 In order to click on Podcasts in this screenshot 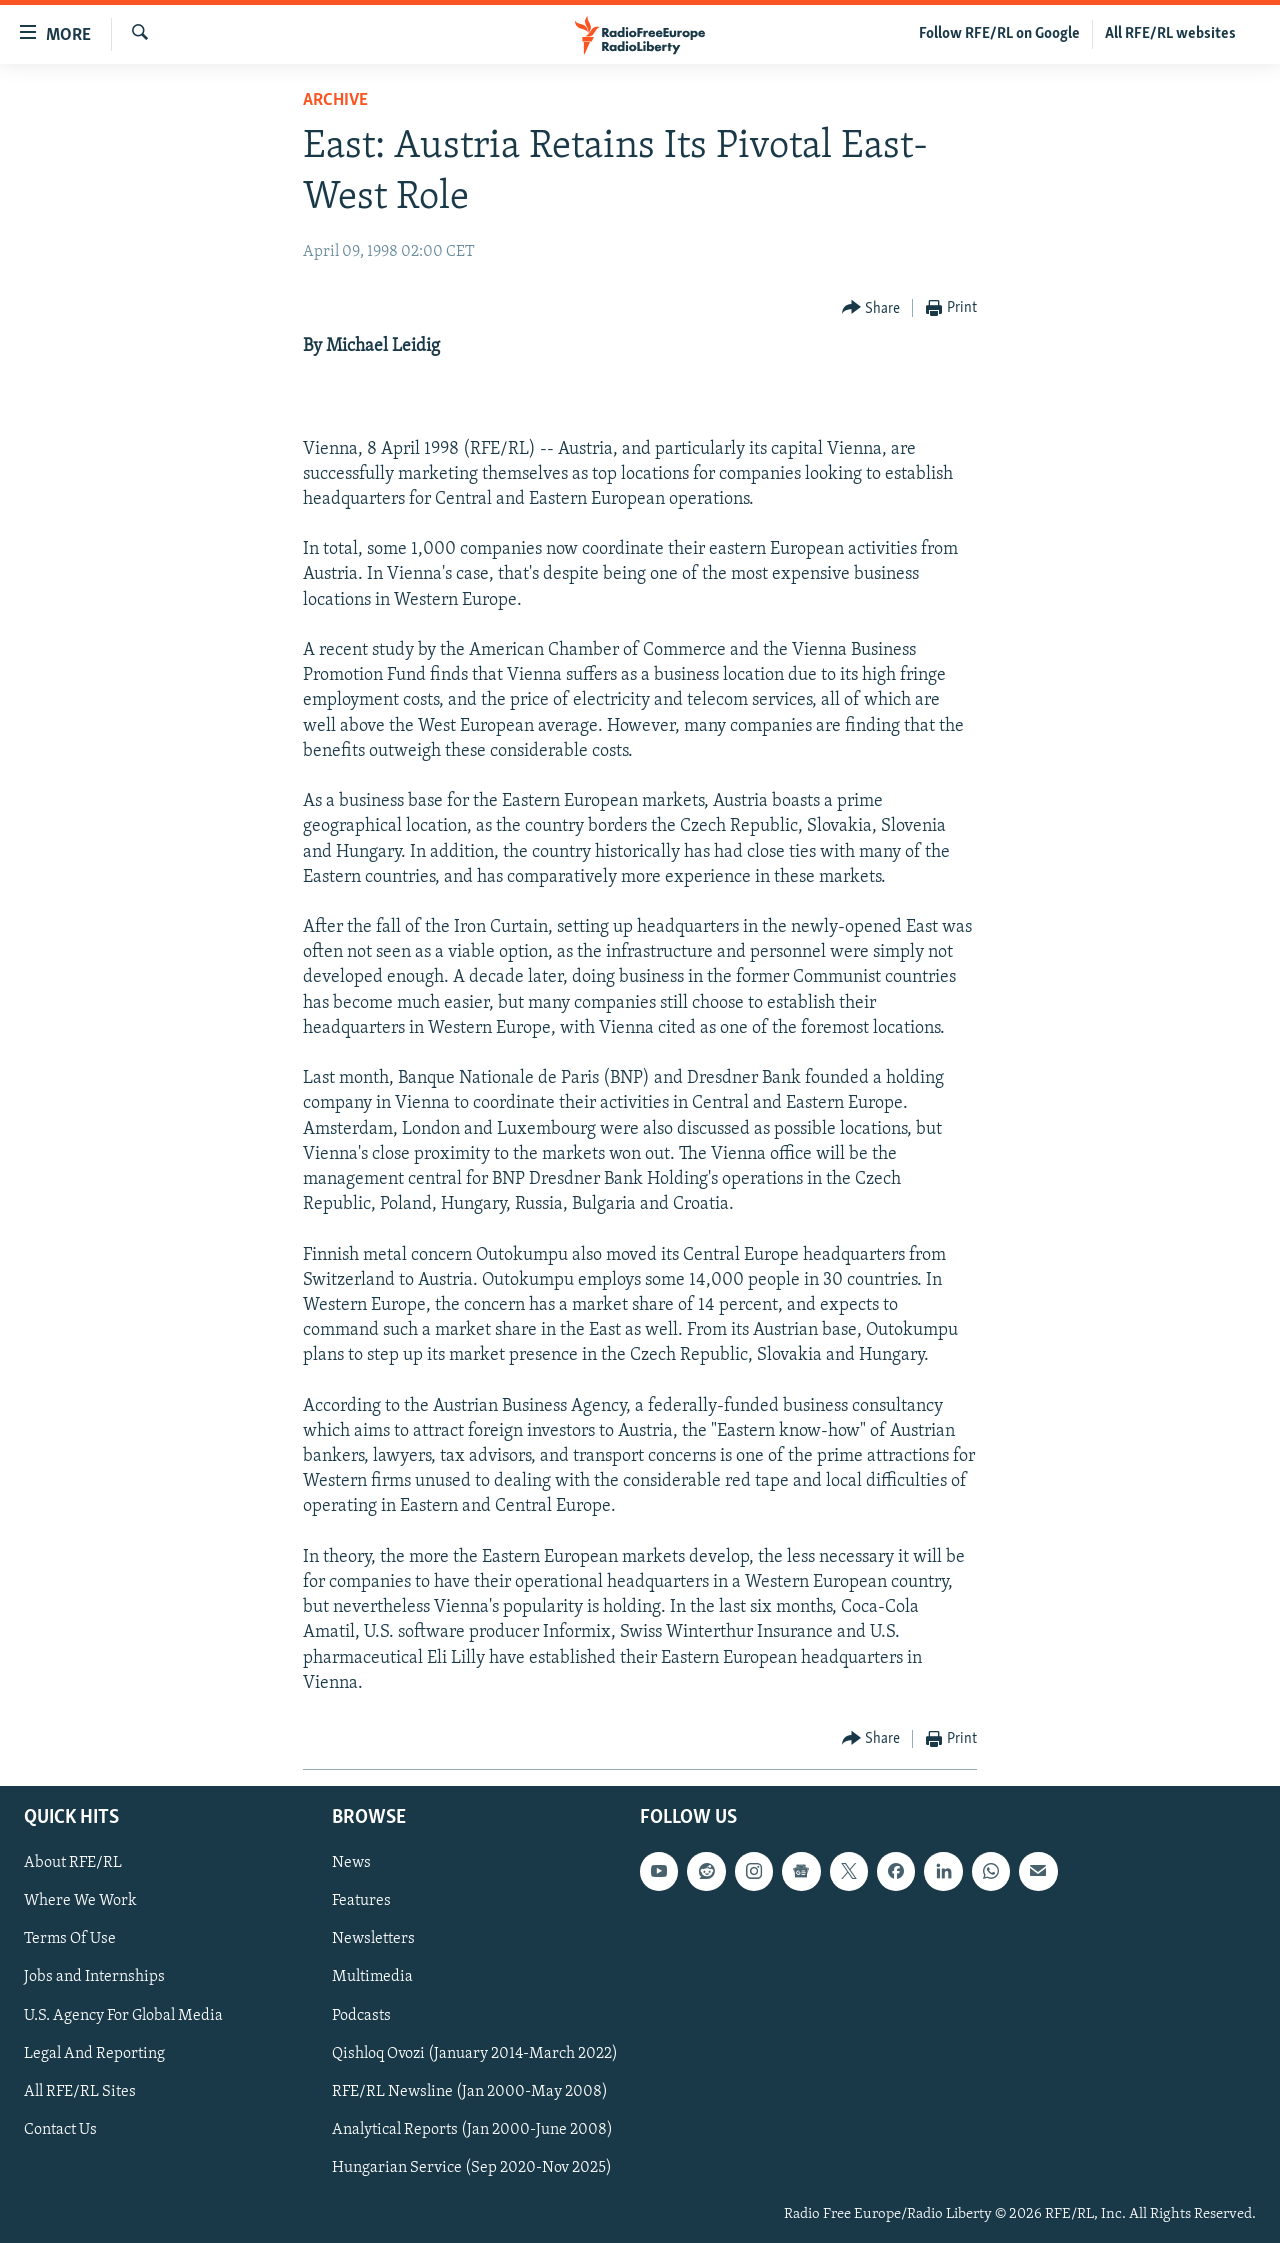, I will do `click(361, 2016)`.